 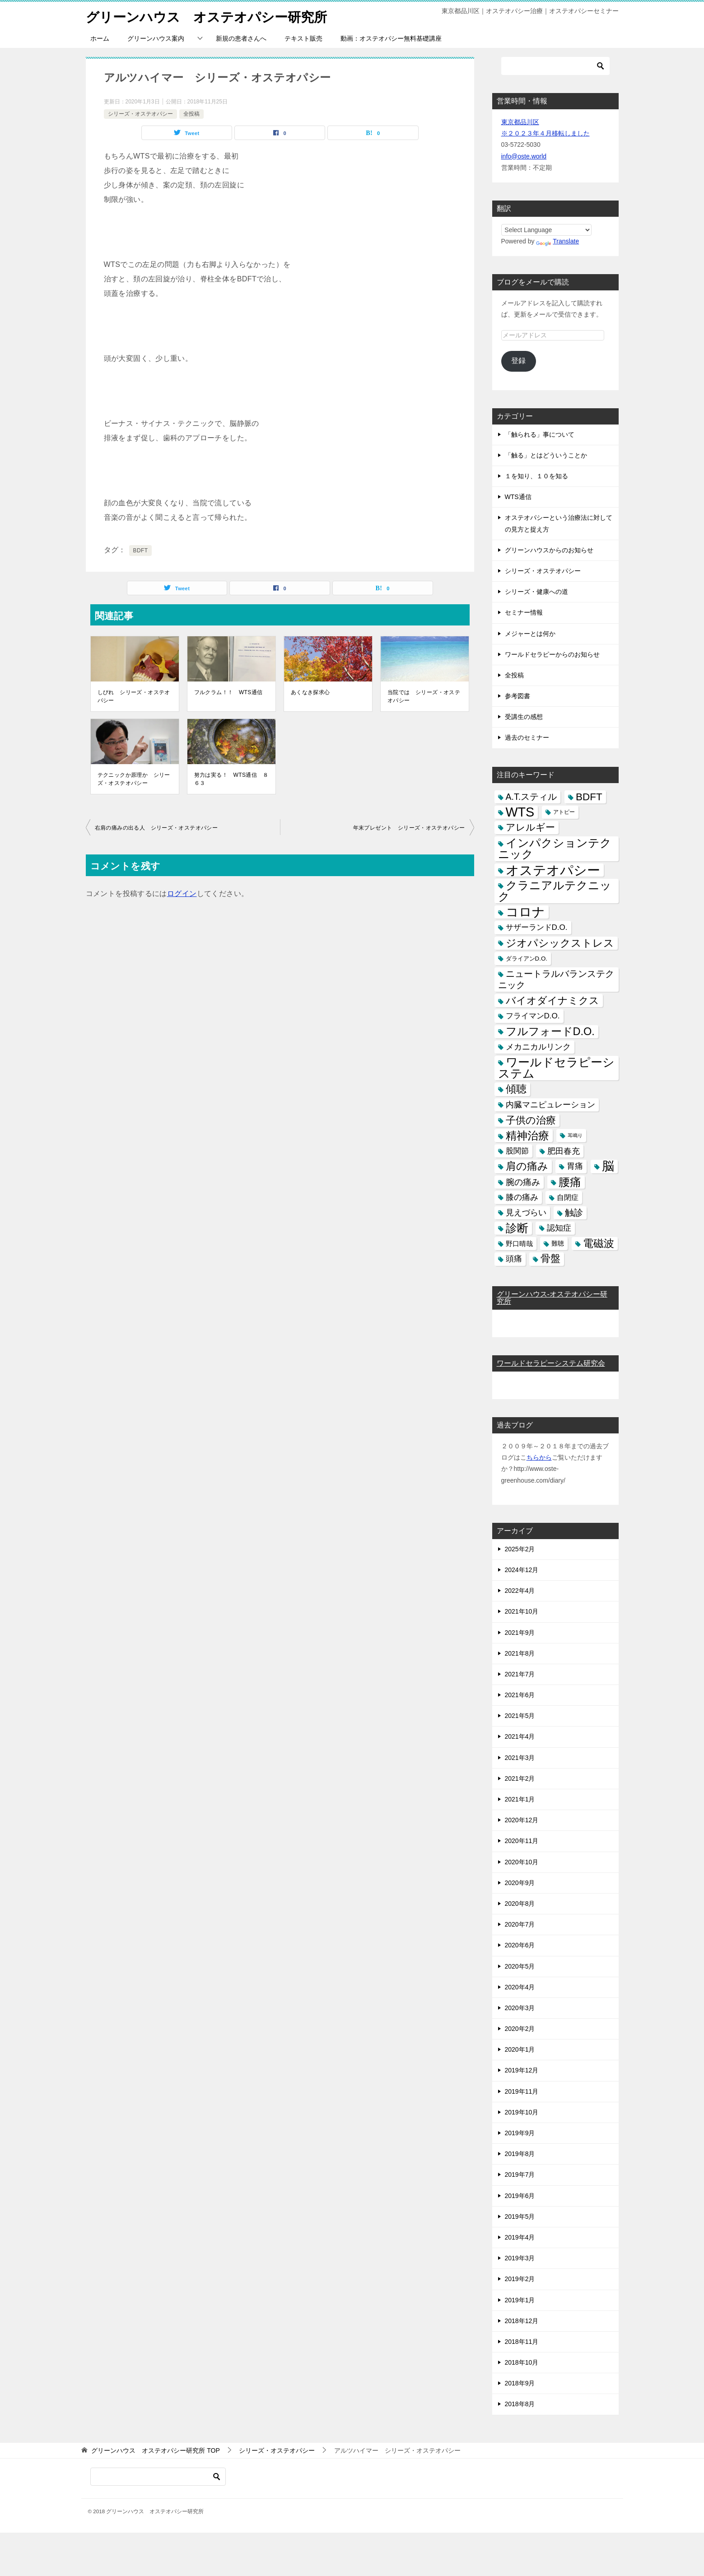 I want to click on 腰痛 [腰痛 (43個の項目)], so click(x=570, y=1182).